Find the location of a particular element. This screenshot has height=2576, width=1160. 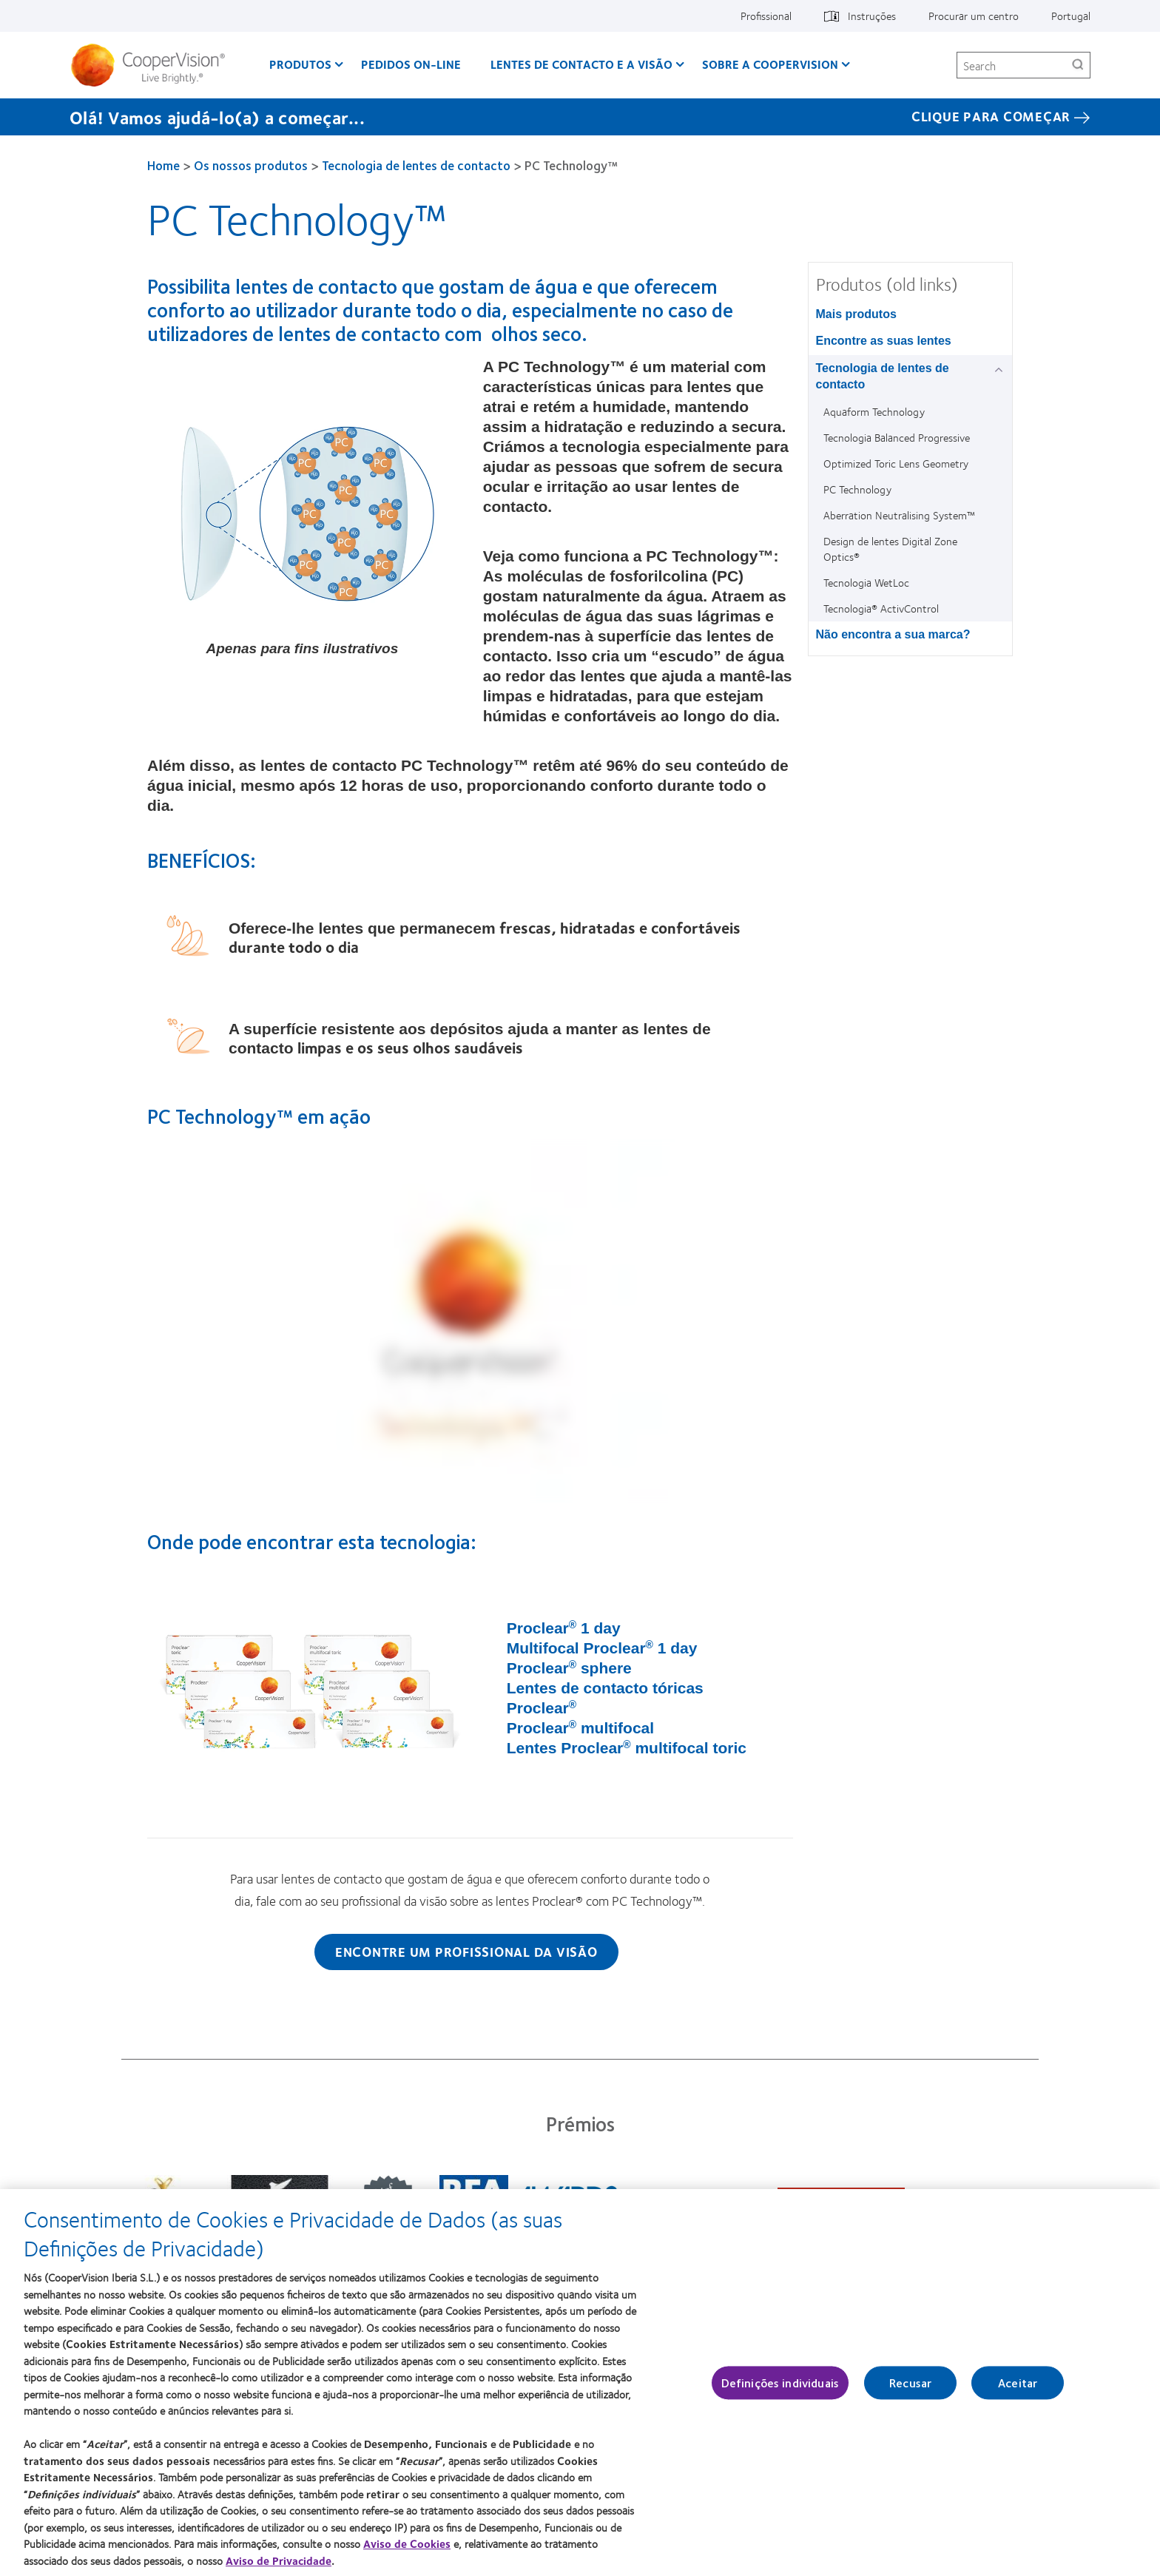

Não encontra a sua marca? [Não encontra a sua marca?, in side menu] is located at coordinates (893, 634).